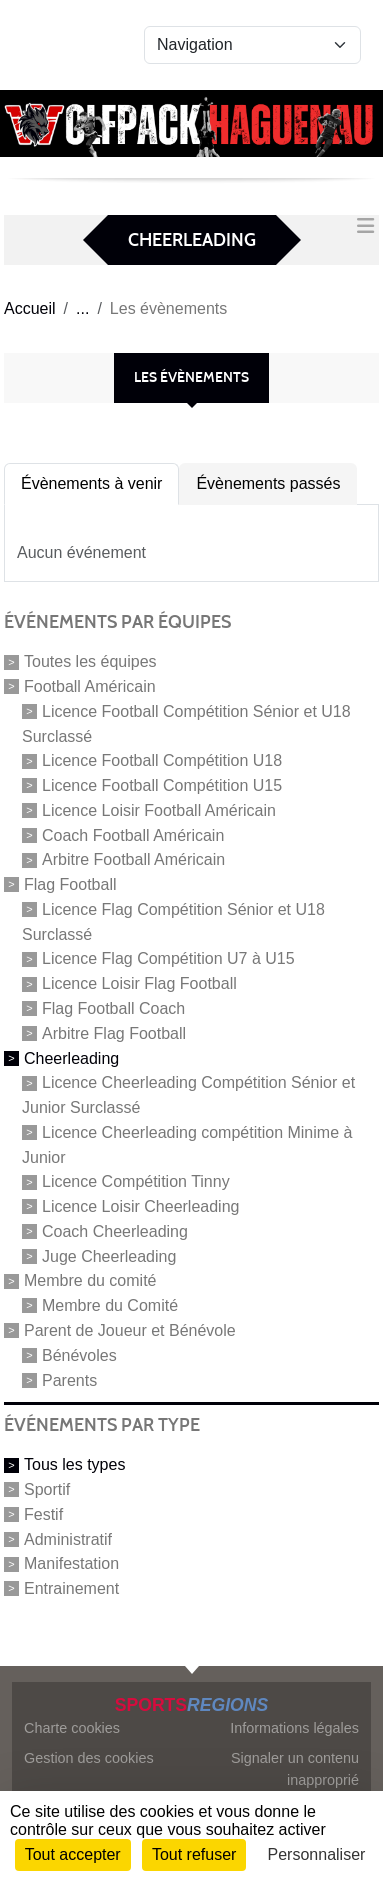 This screenshot has height=1881, width=383. What do you see at coordinates (294, 1728) in the screenshot?
I see `Informations légales` at bounding box center [294, 1728].